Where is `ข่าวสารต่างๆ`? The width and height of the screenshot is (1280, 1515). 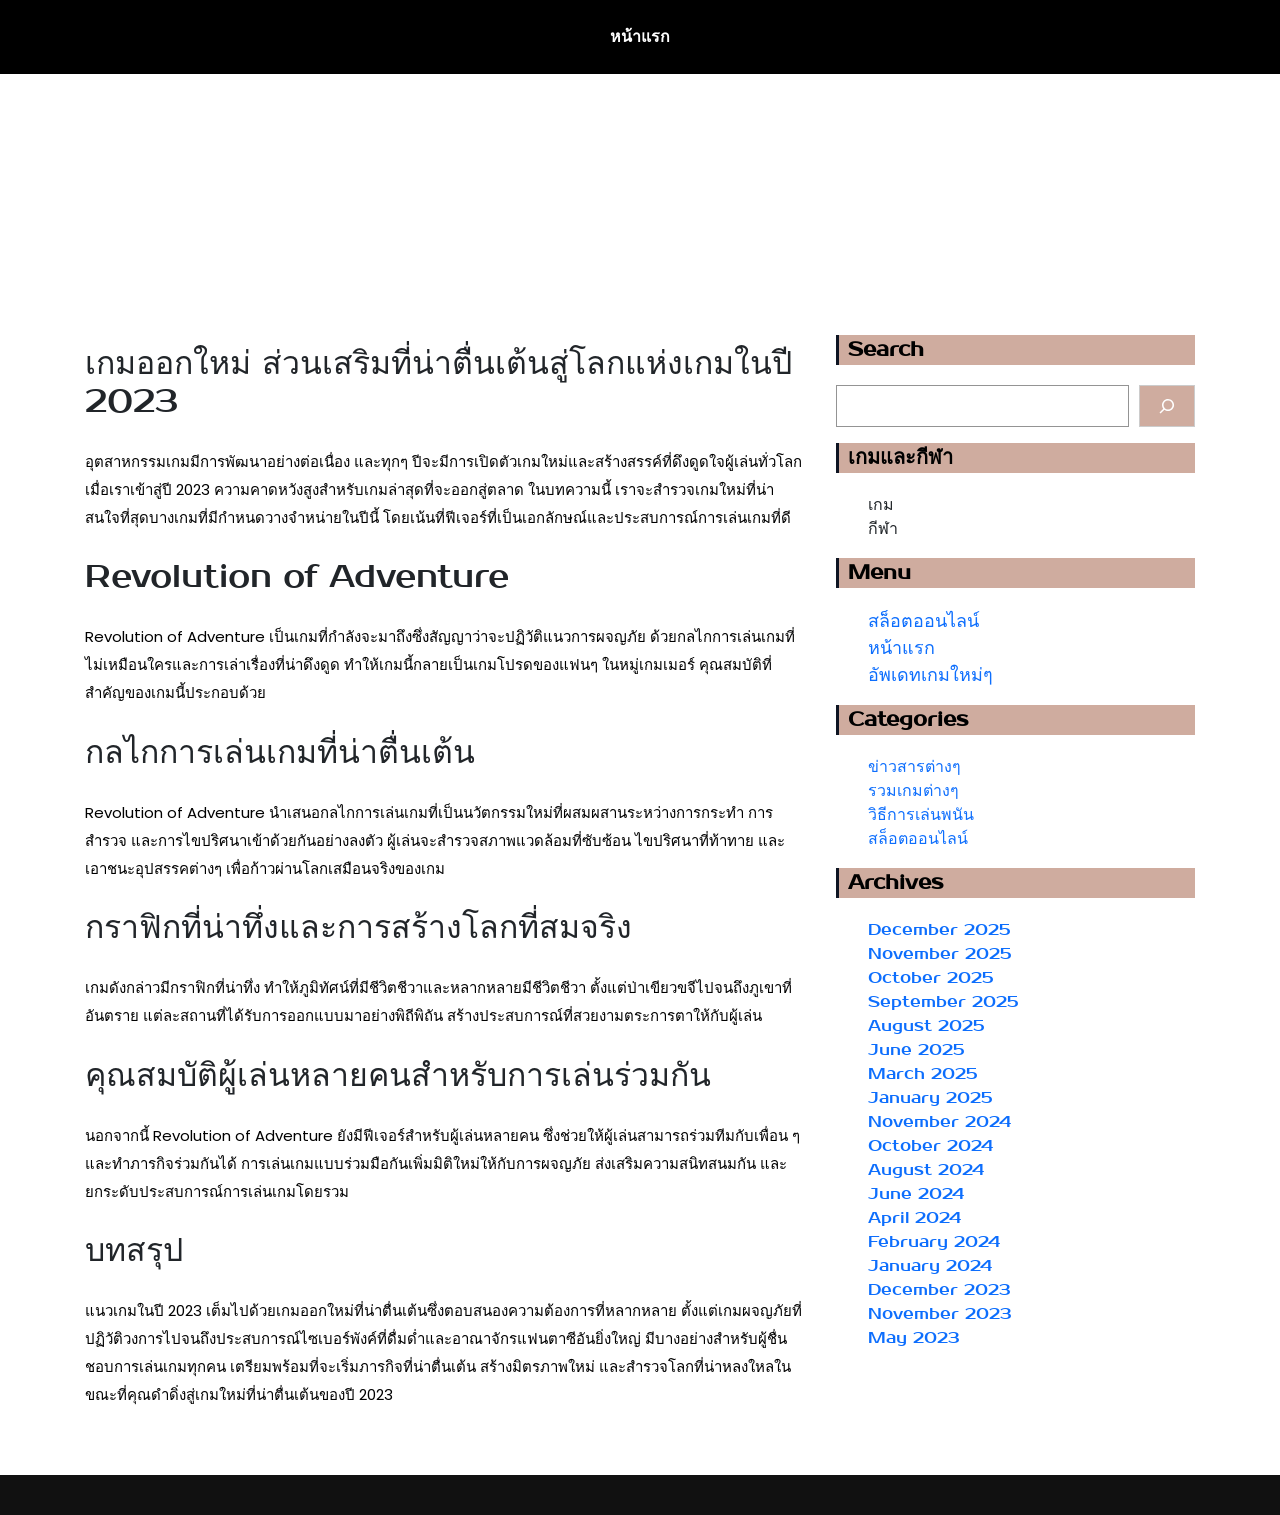
ข่าวสารต่างๆ is located at coordinates (914, 766).